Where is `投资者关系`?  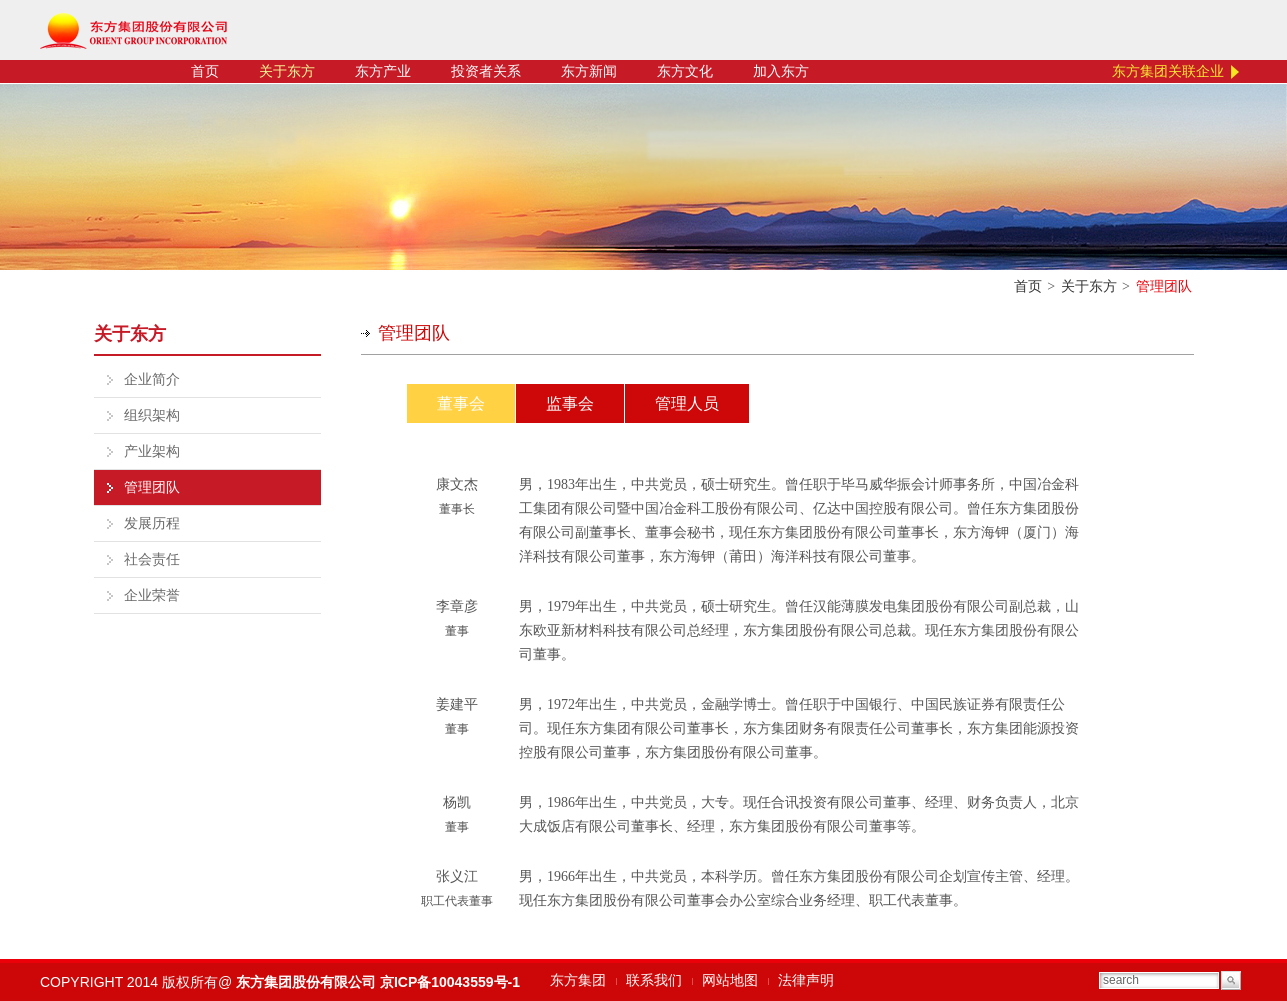 投资者关系 is located at coordinates (486, 71).